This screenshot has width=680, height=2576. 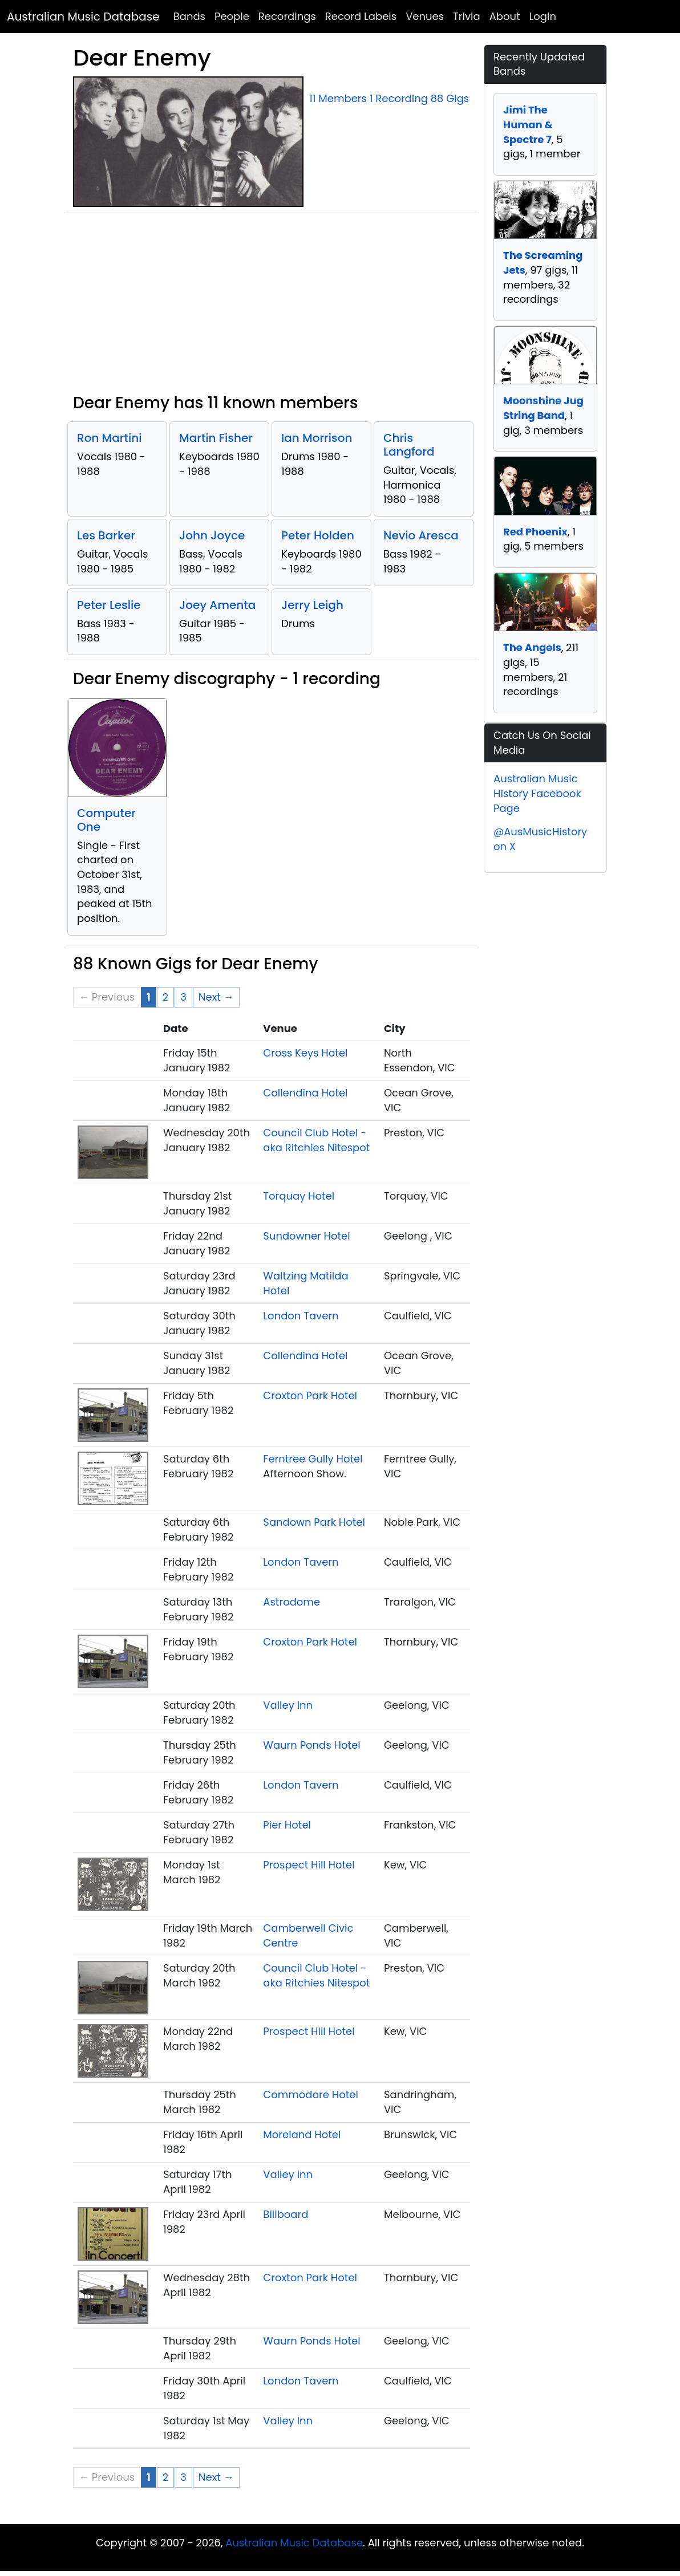 What do you see at coordinates (312, 1459) in the screenshot?
I see `Ferntree Gully Hotel` at bounding box center [312, 1459].